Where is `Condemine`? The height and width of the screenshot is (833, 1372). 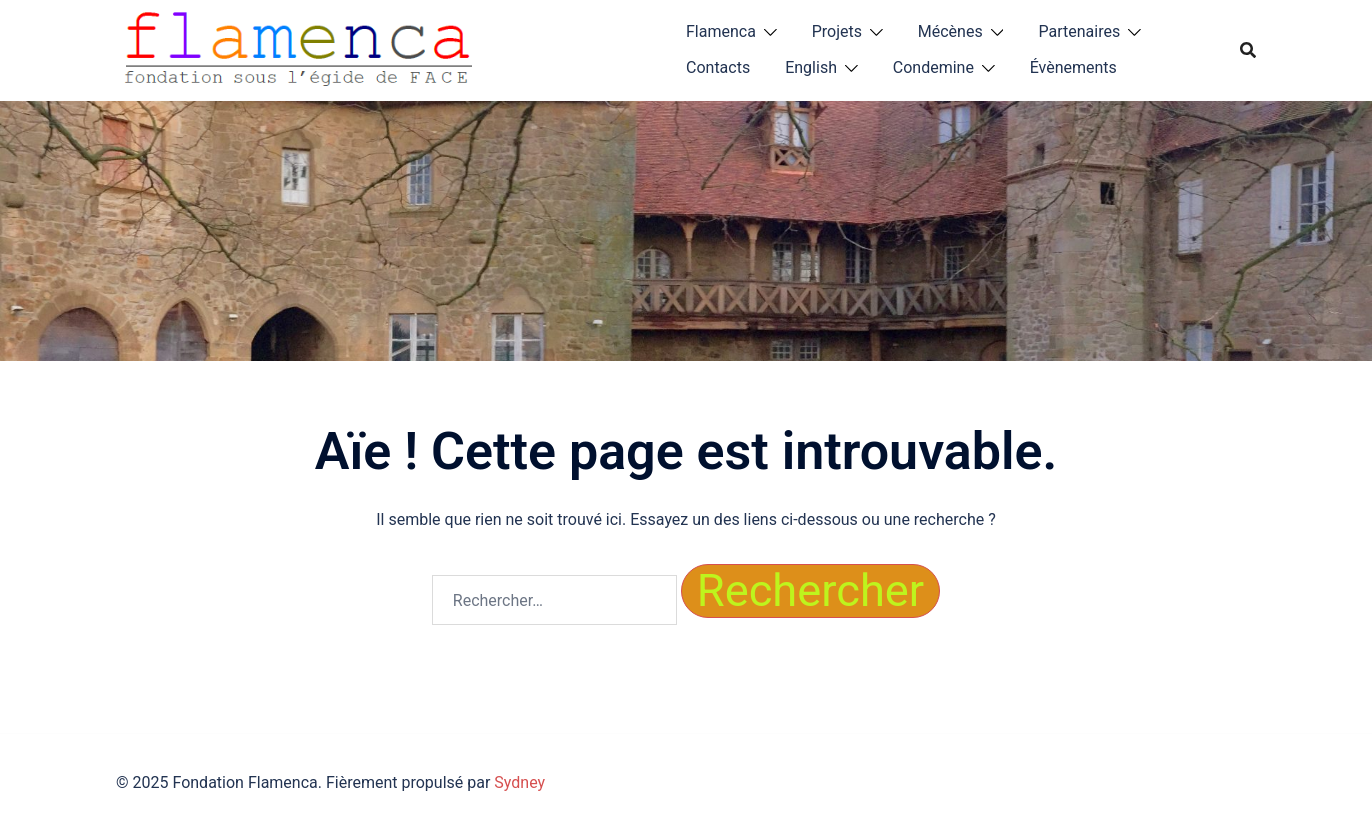 Condemine is located at coordinates (933, 67).